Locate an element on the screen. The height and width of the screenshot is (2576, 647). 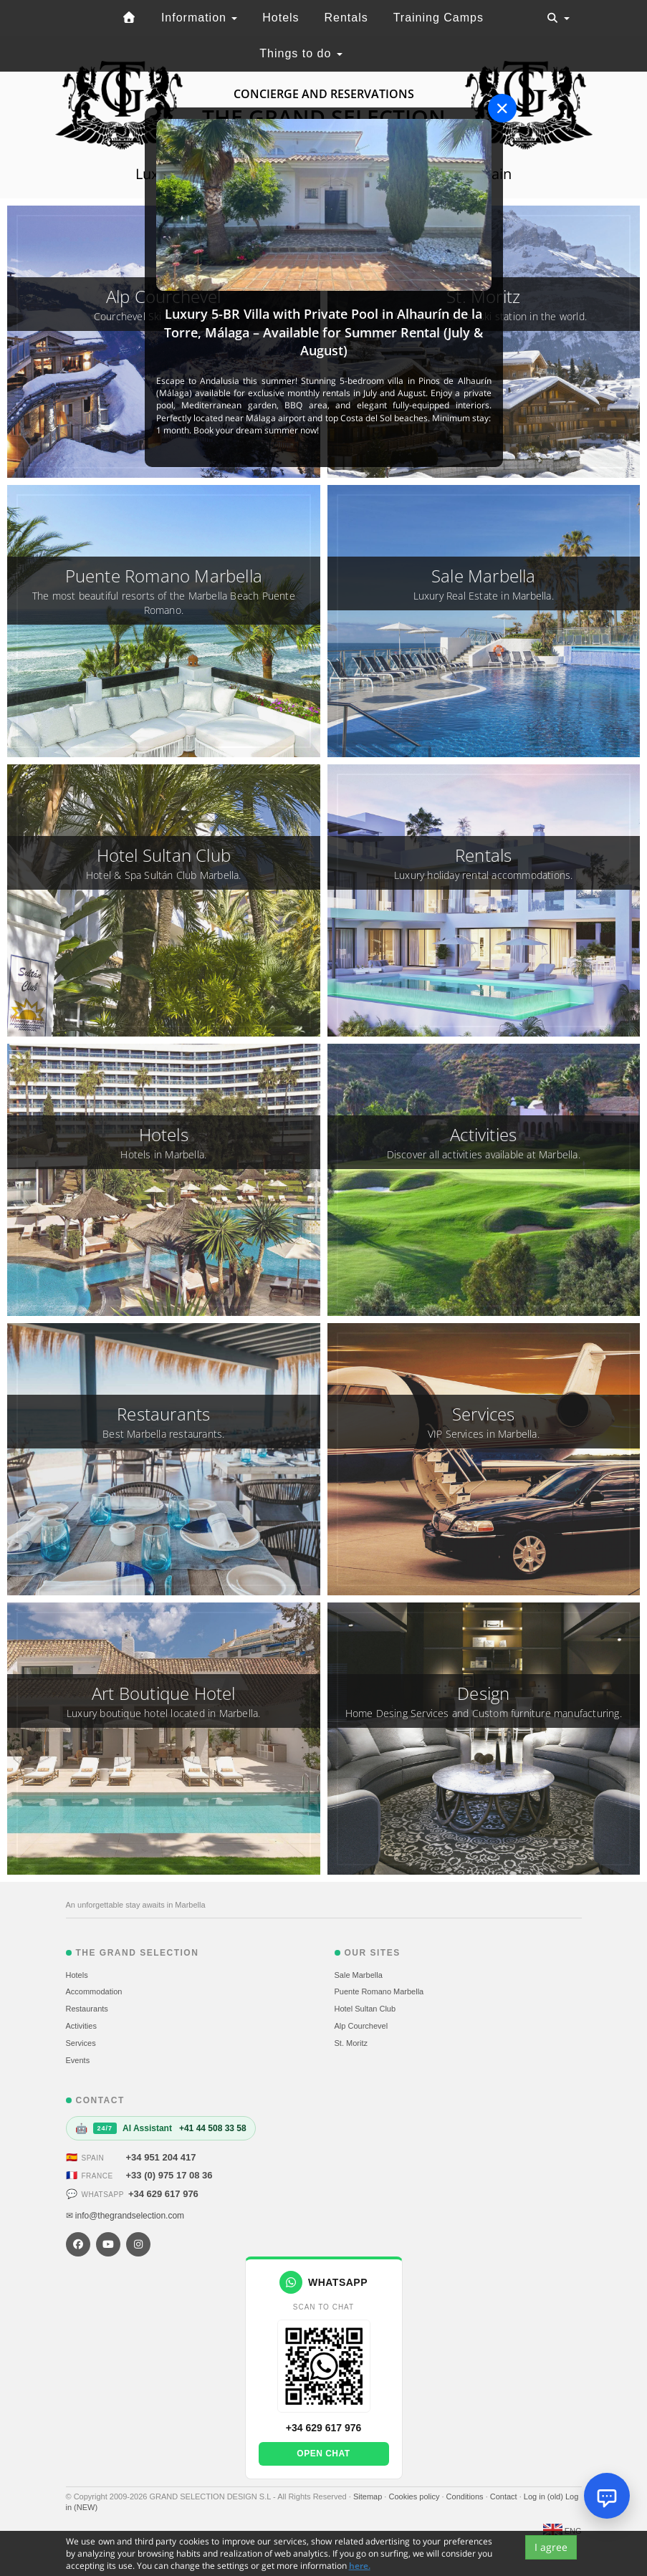
Information is located at coordinates (199, 17).